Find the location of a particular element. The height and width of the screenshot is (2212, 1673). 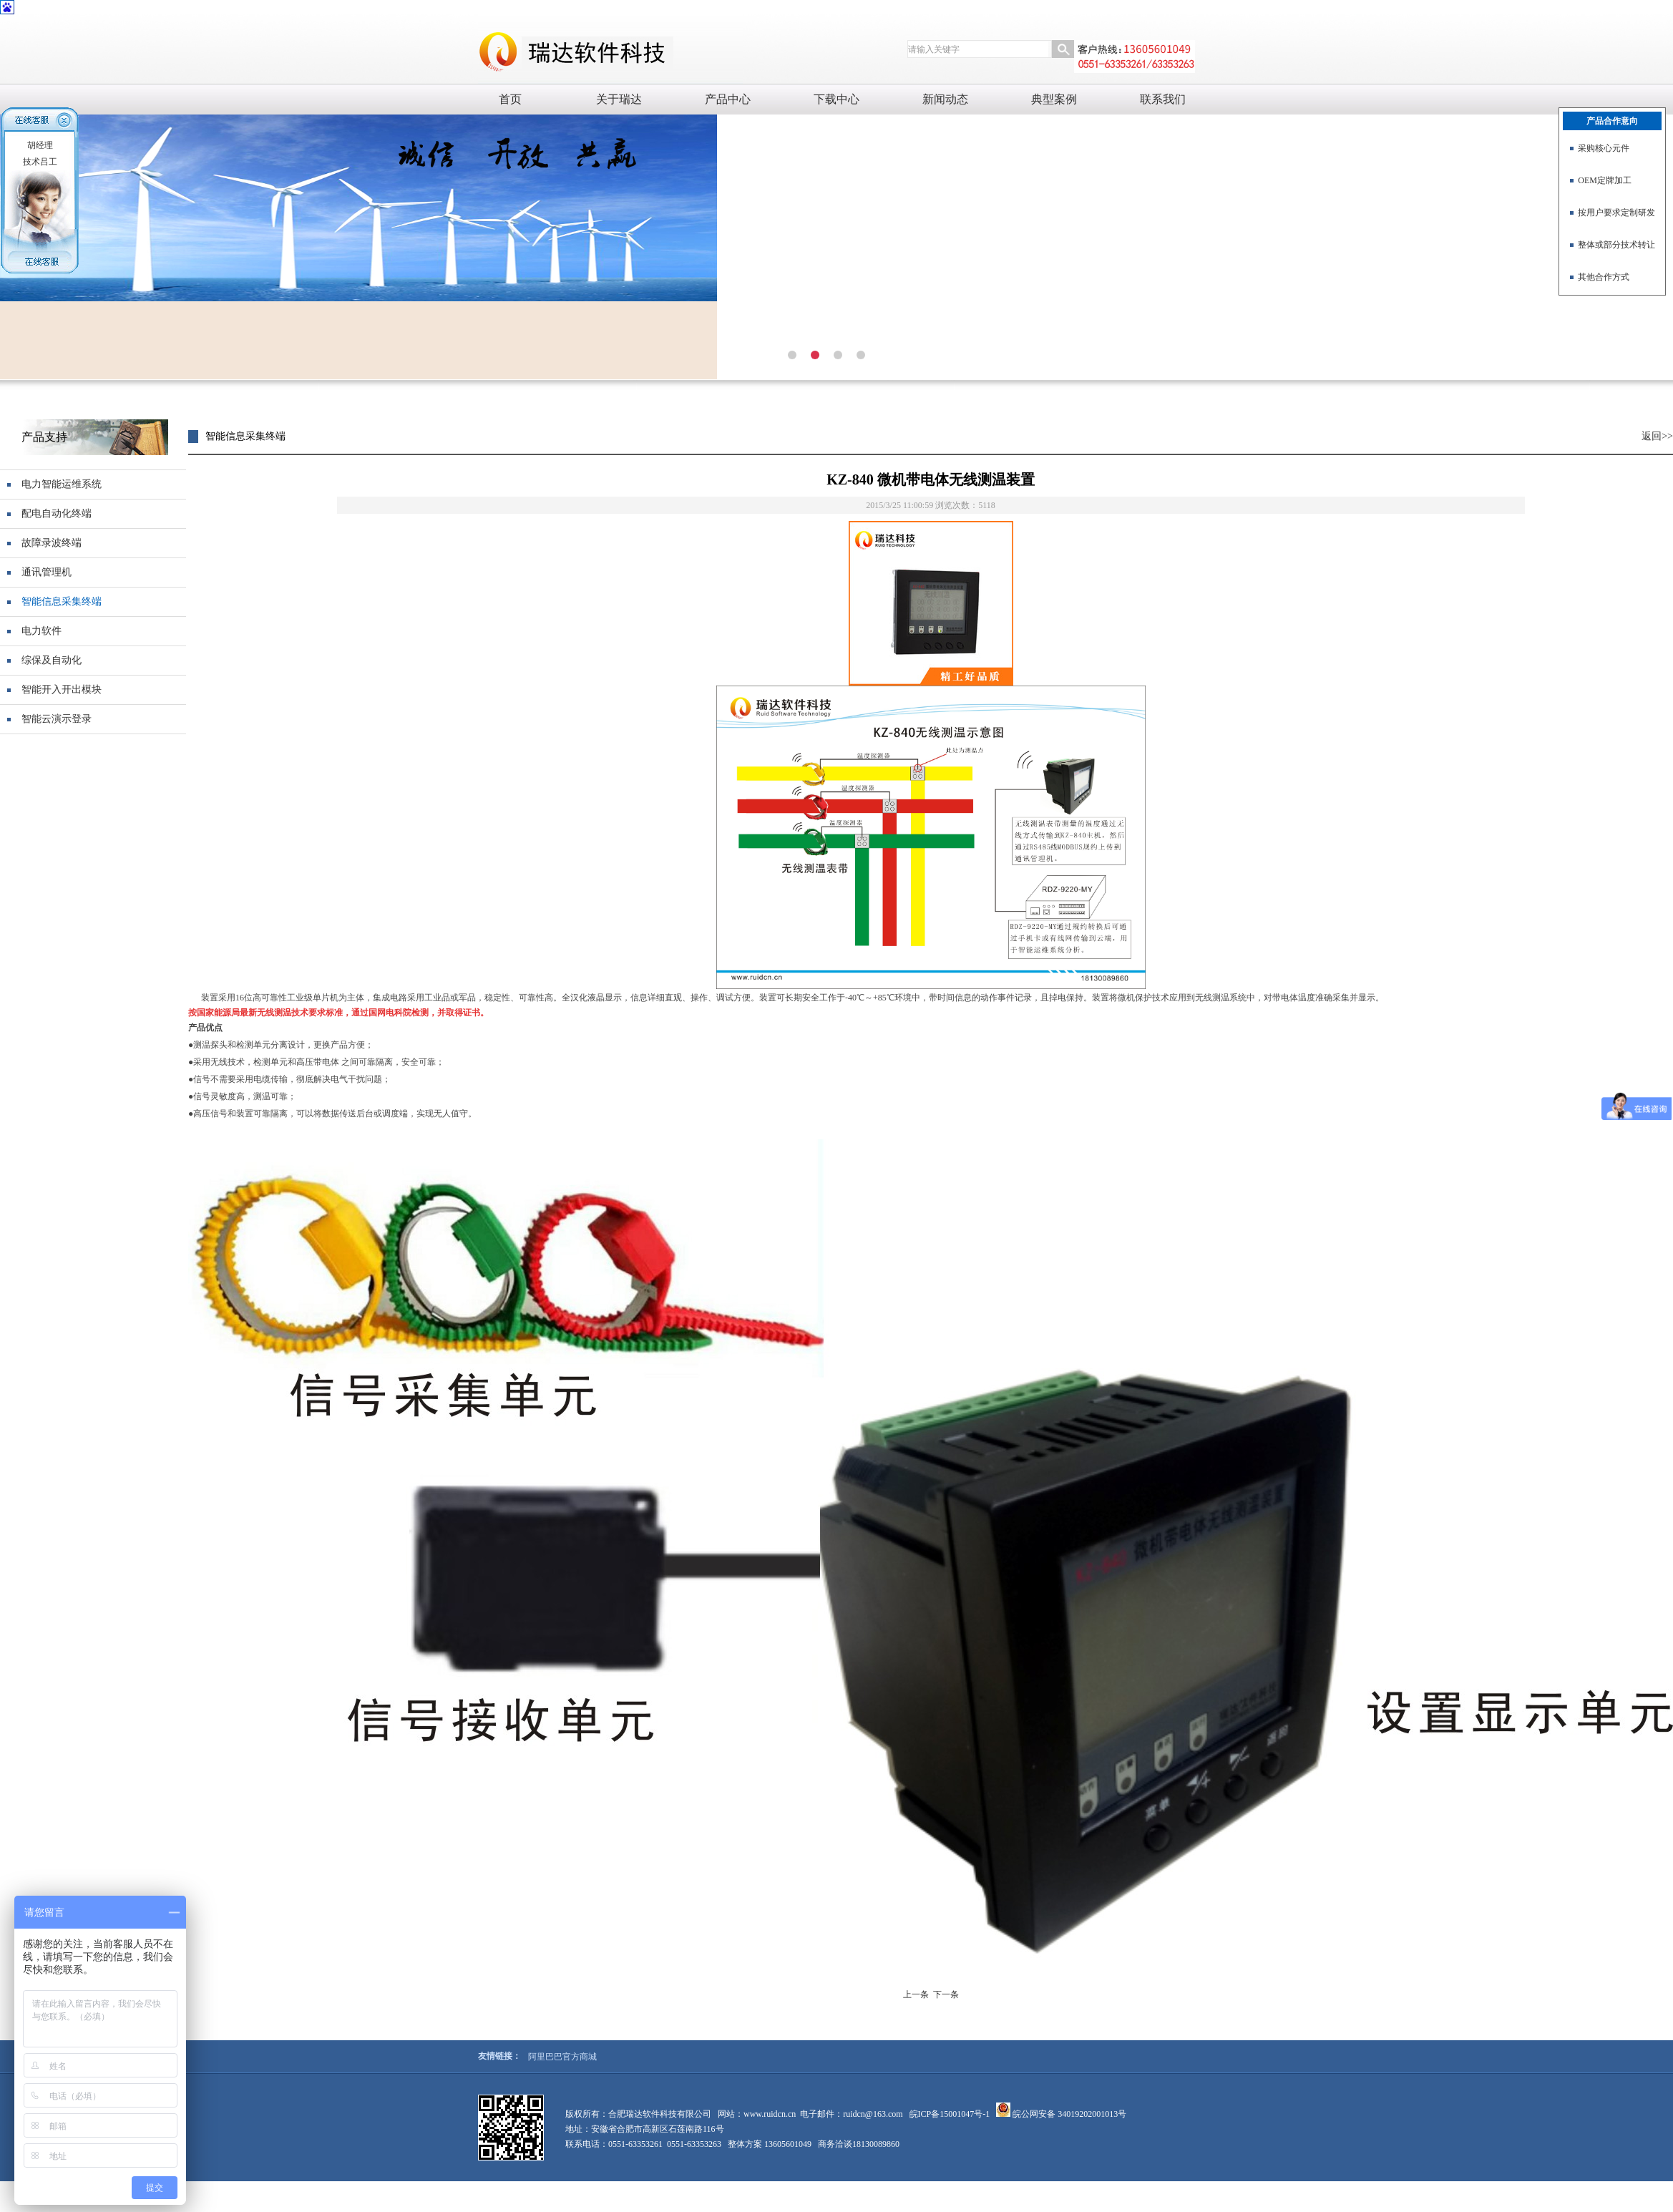

产品中心 is located at coordinates (728, 99).